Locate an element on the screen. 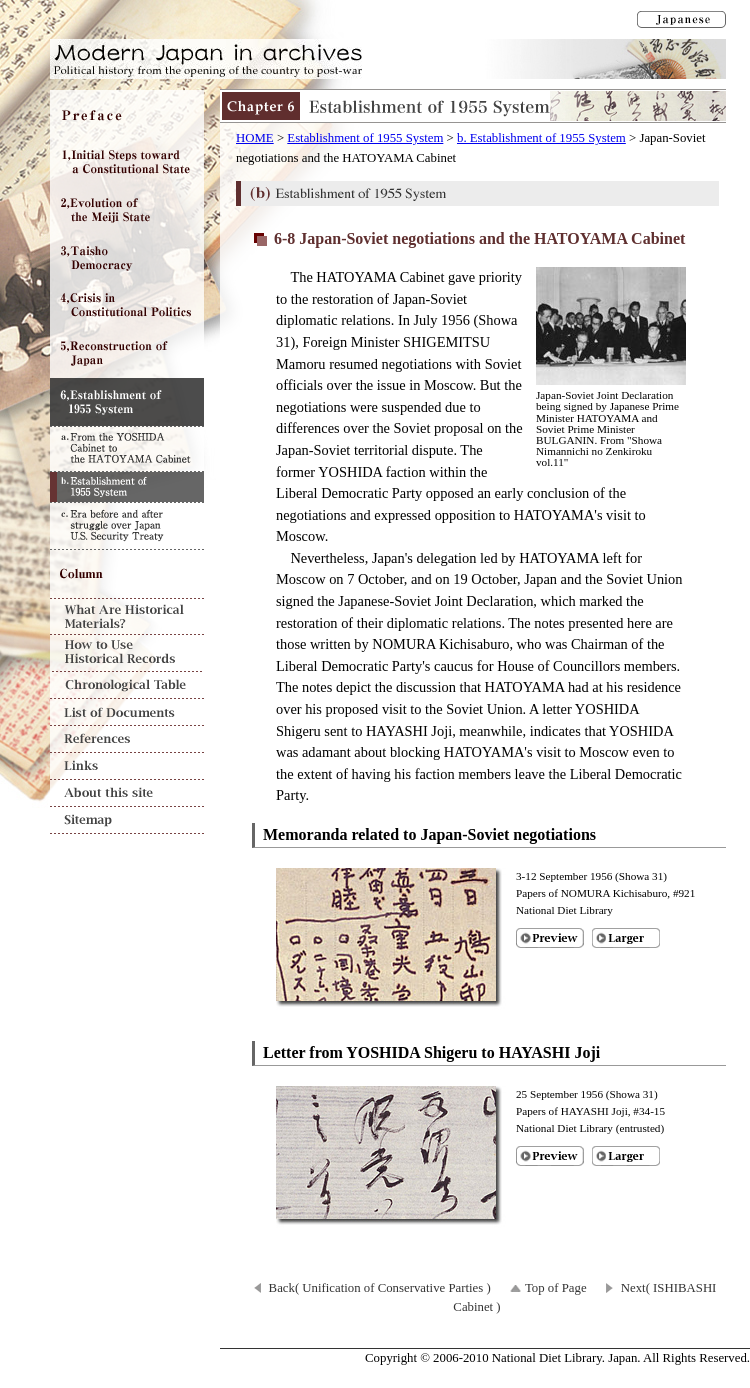 This screenshot has width=750, height=1388. Chapter6 Establishment of 1955 System is located at coordinates (127, 402).